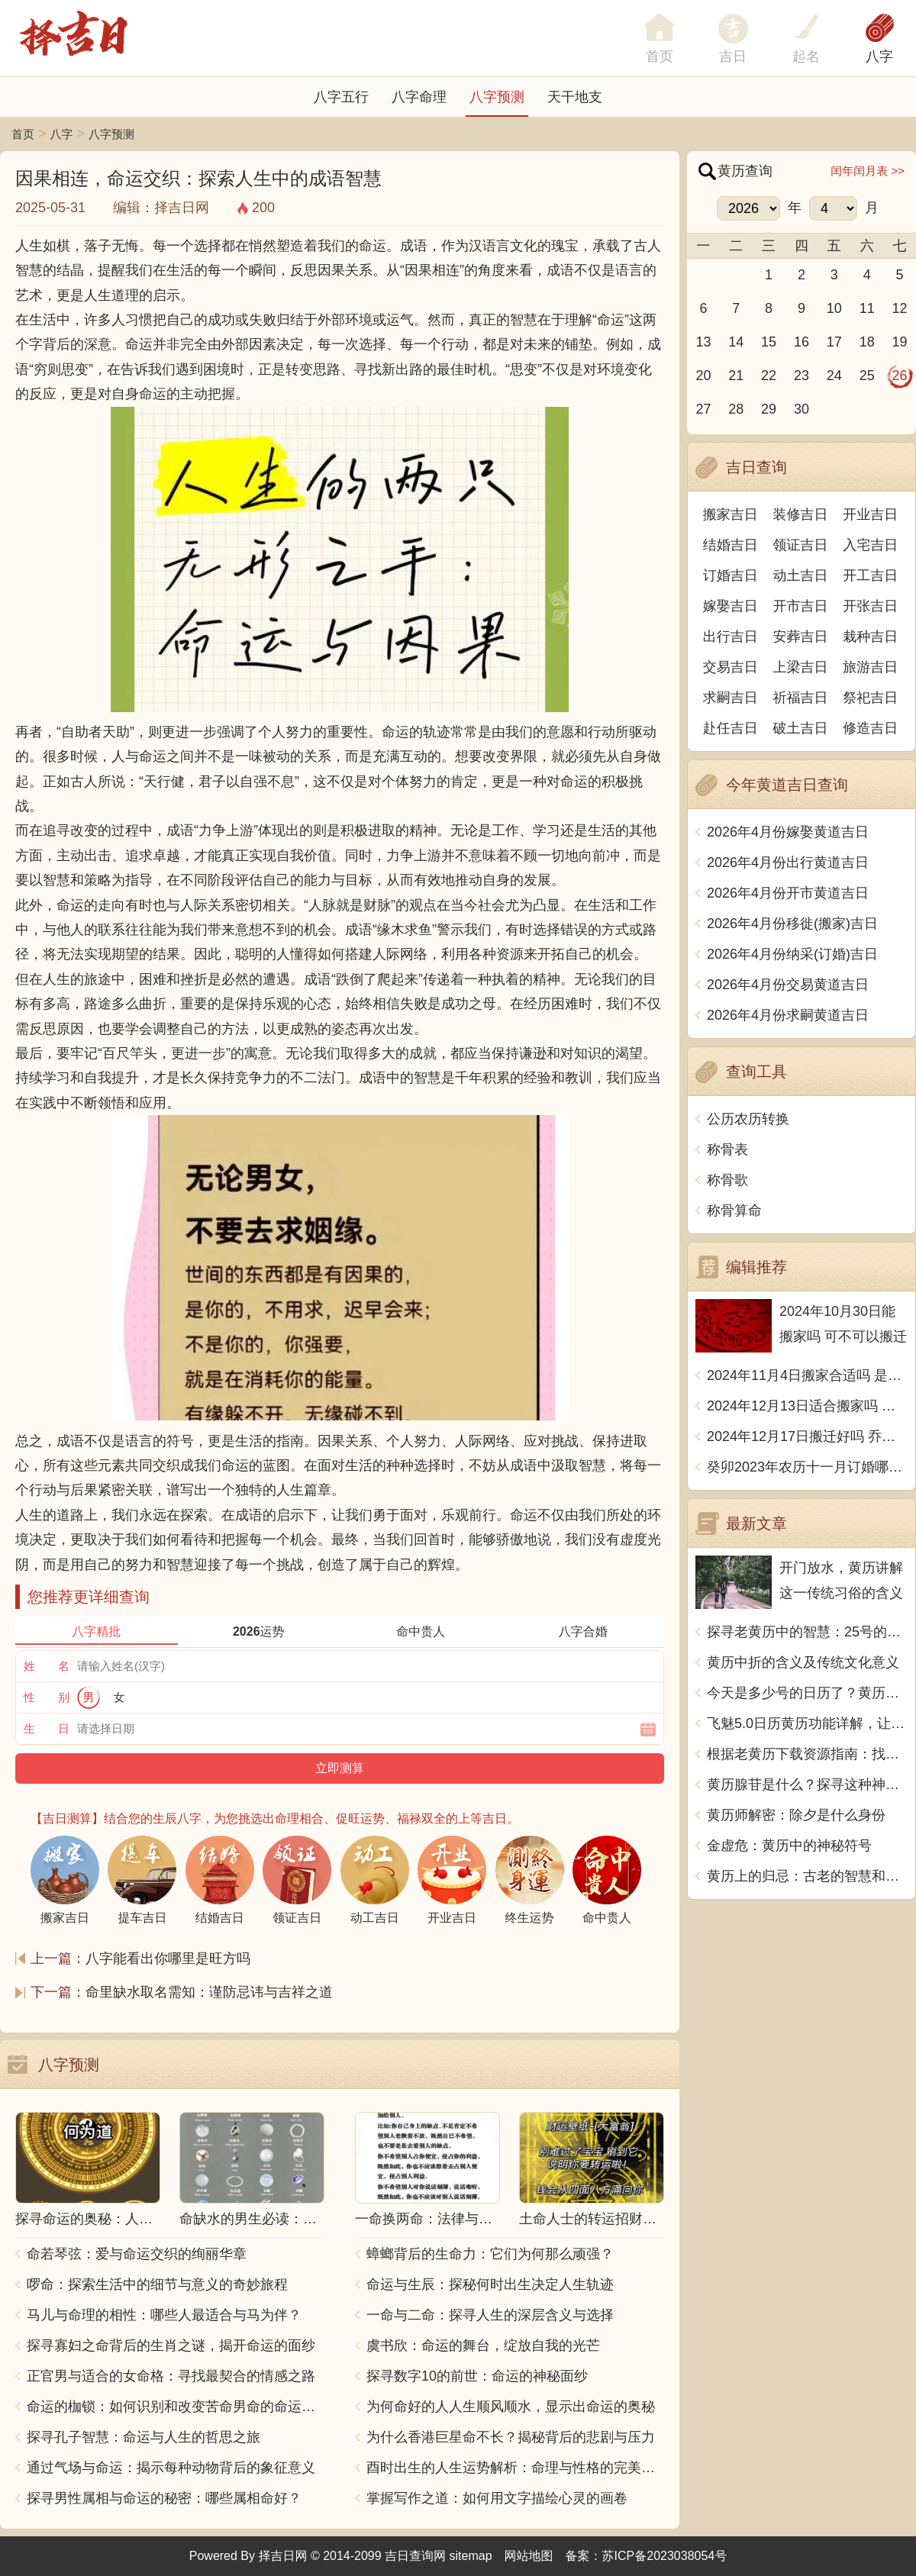 Image resolution: width=916 pixels, height=2576 pixels. I want to click on 破土吉日, so click(800, 728).